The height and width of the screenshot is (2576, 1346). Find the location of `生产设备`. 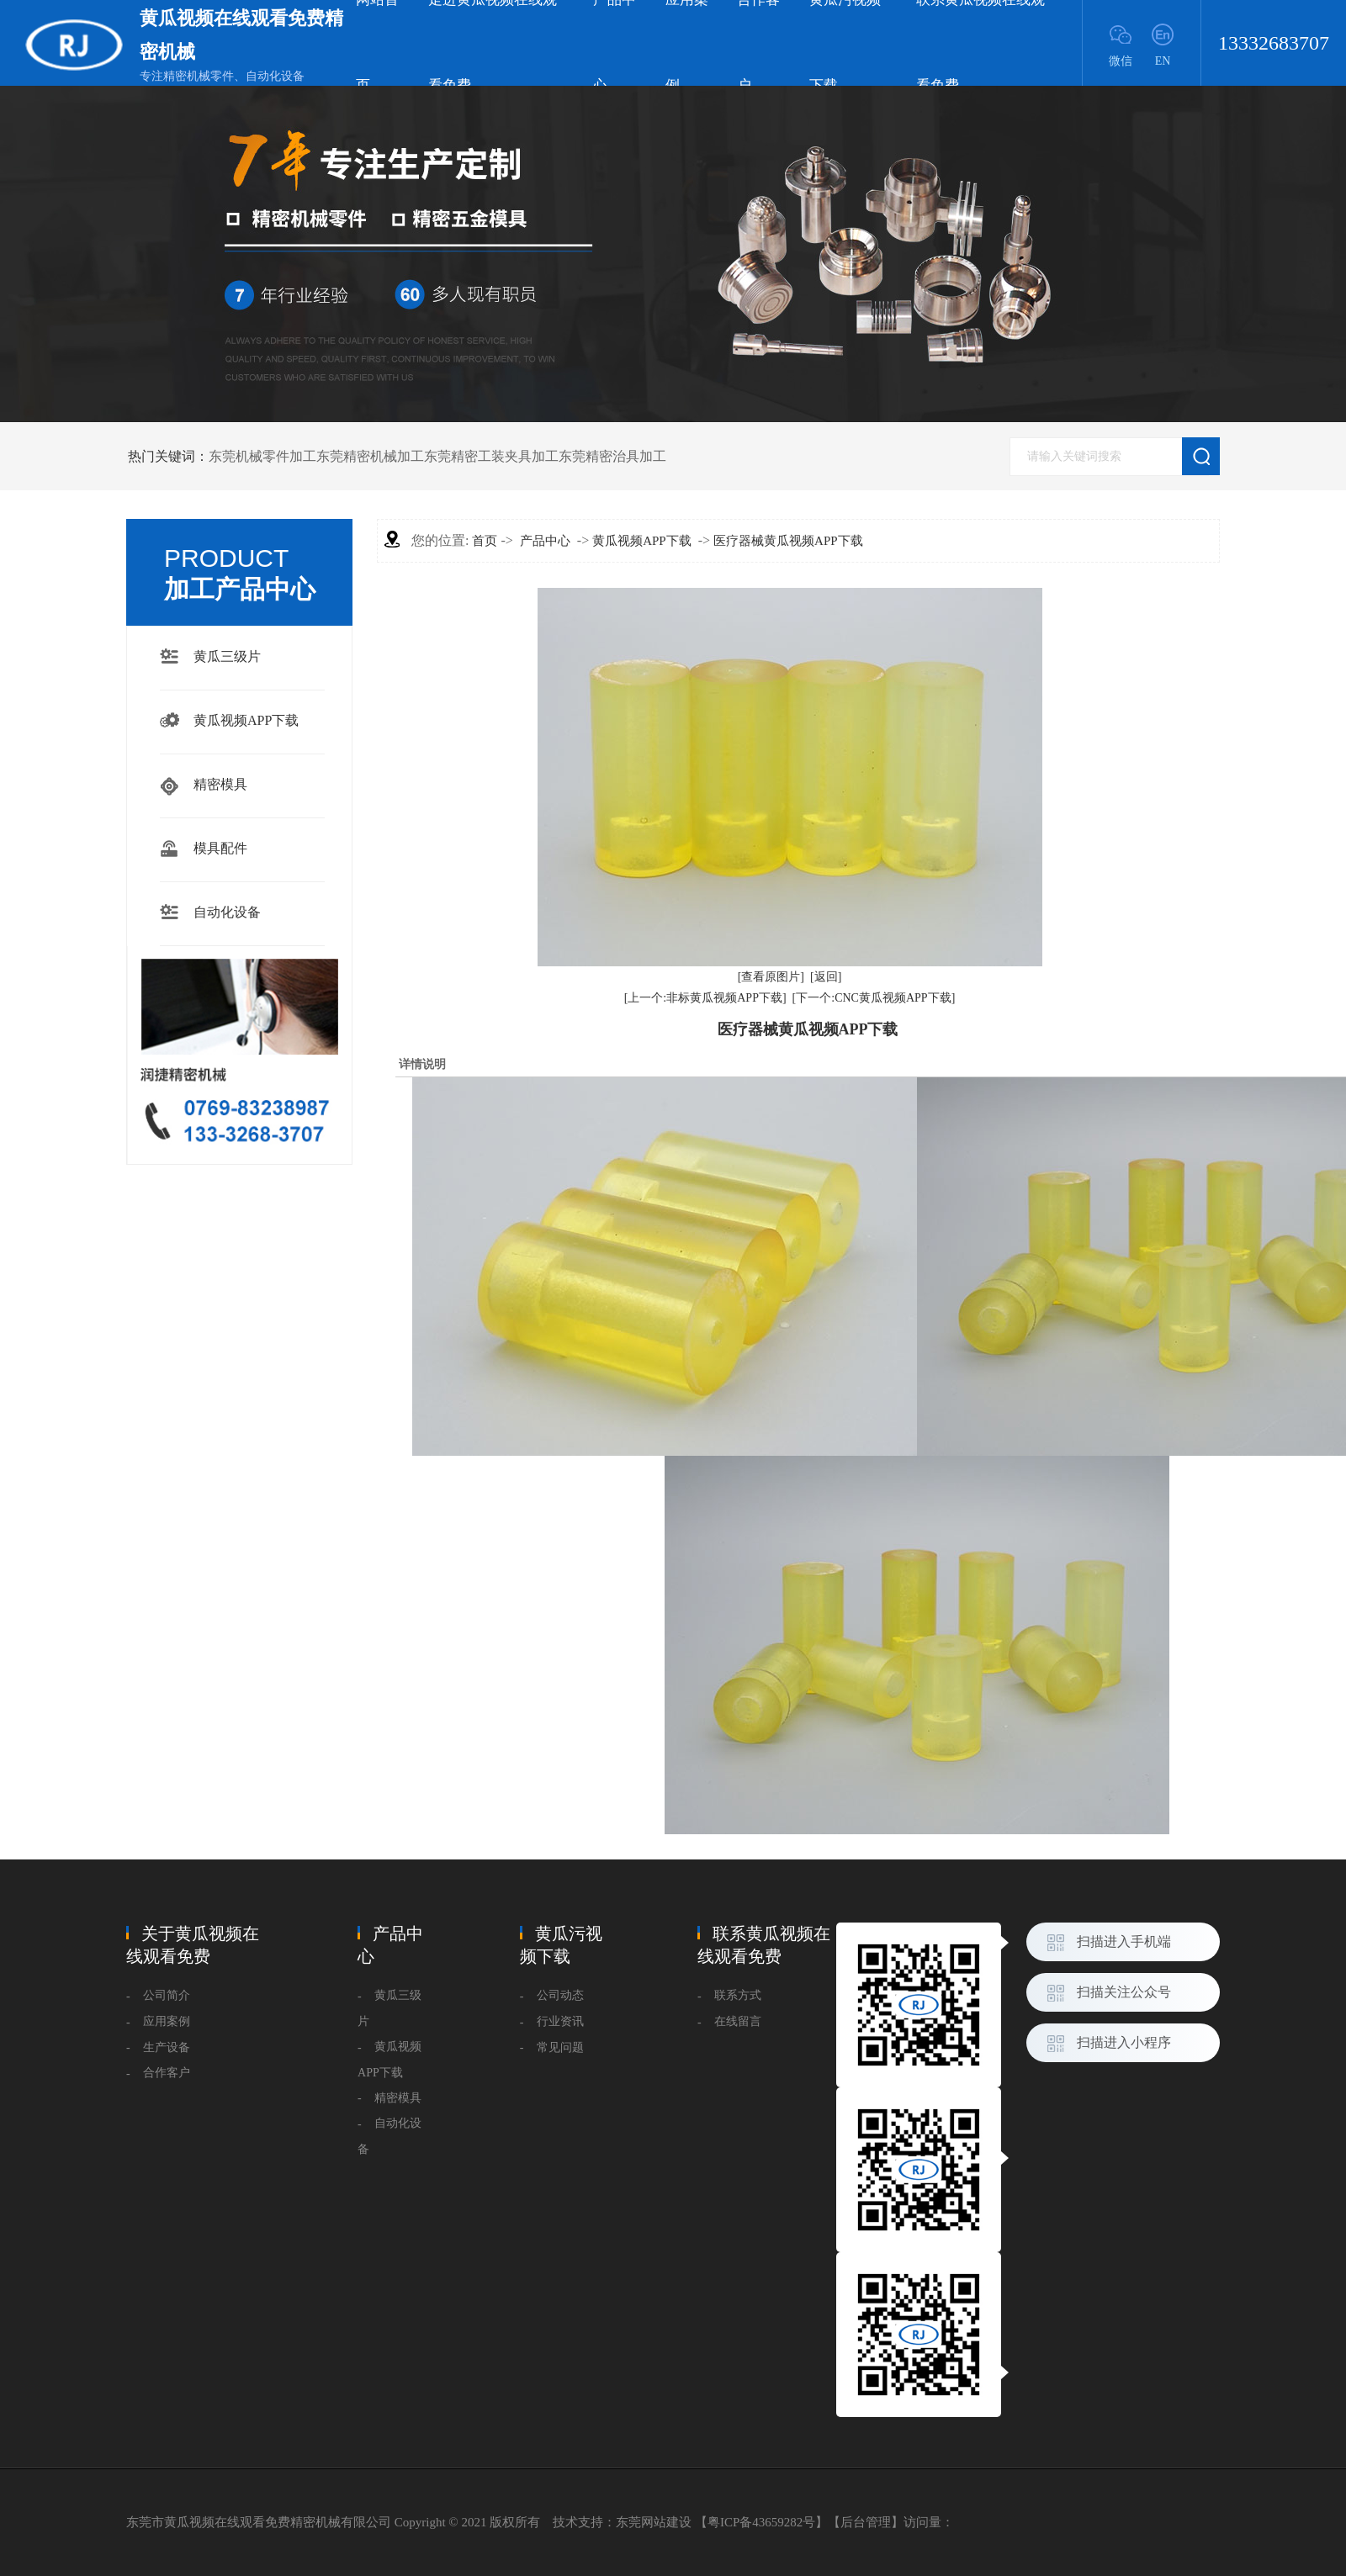

生产设备 is located at coordinates (166, 2047).